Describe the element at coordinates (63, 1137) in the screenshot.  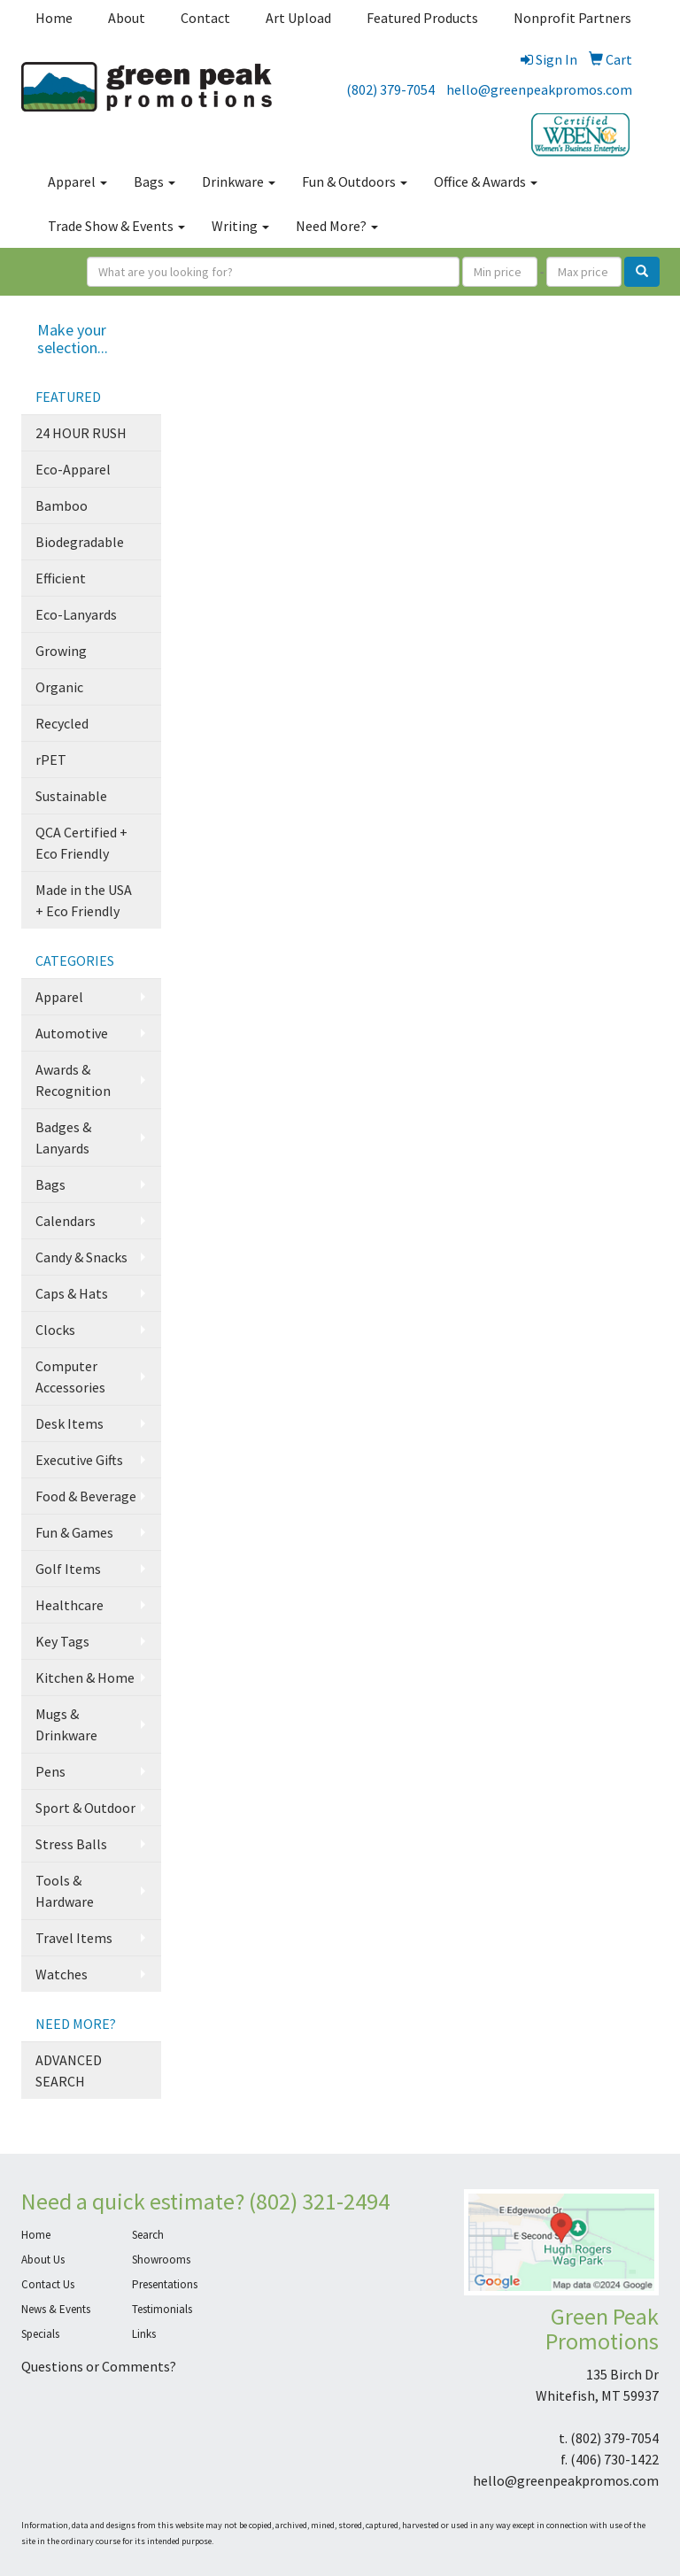
I see `Badges & Lanyards` at that location.